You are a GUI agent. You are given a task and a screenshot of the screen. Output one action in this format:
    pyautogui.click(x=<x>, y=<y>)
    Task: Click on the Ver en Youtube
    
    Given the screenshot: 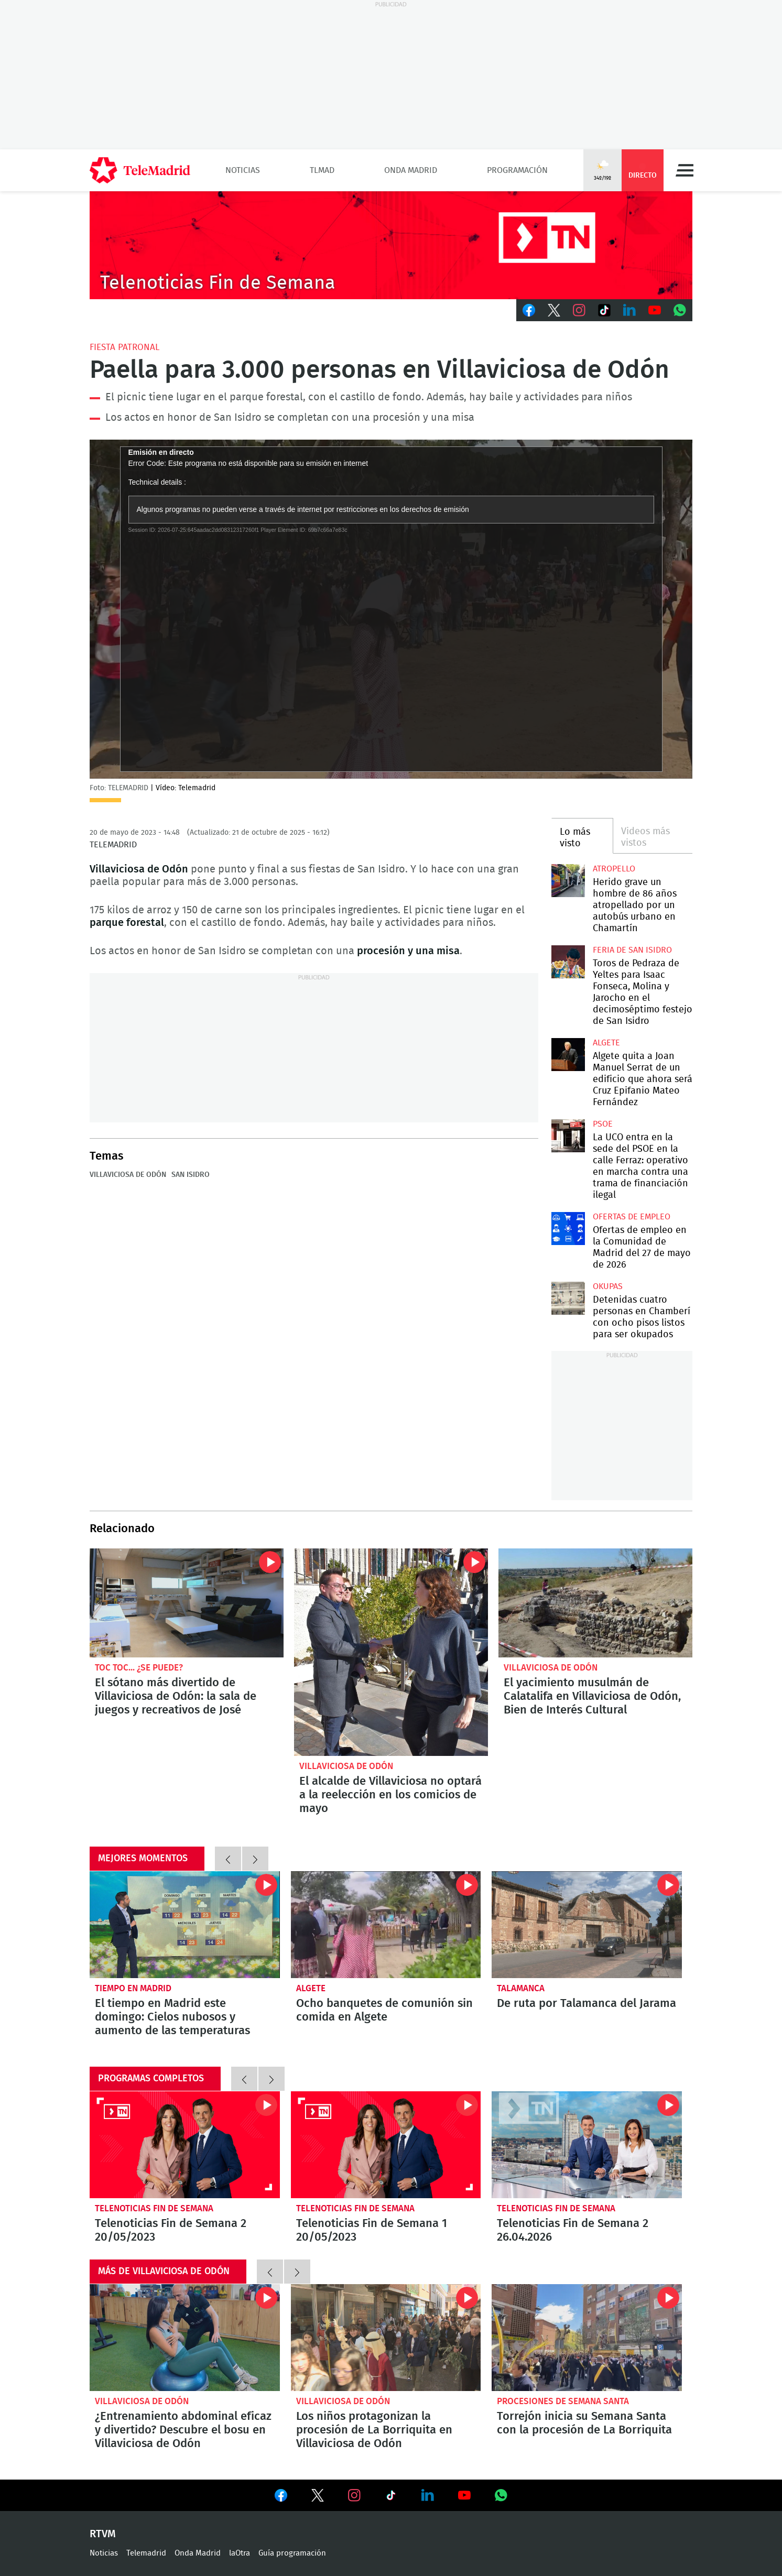 What is the action you would take?
    pyautogui.click(x=464, y=2495)
    